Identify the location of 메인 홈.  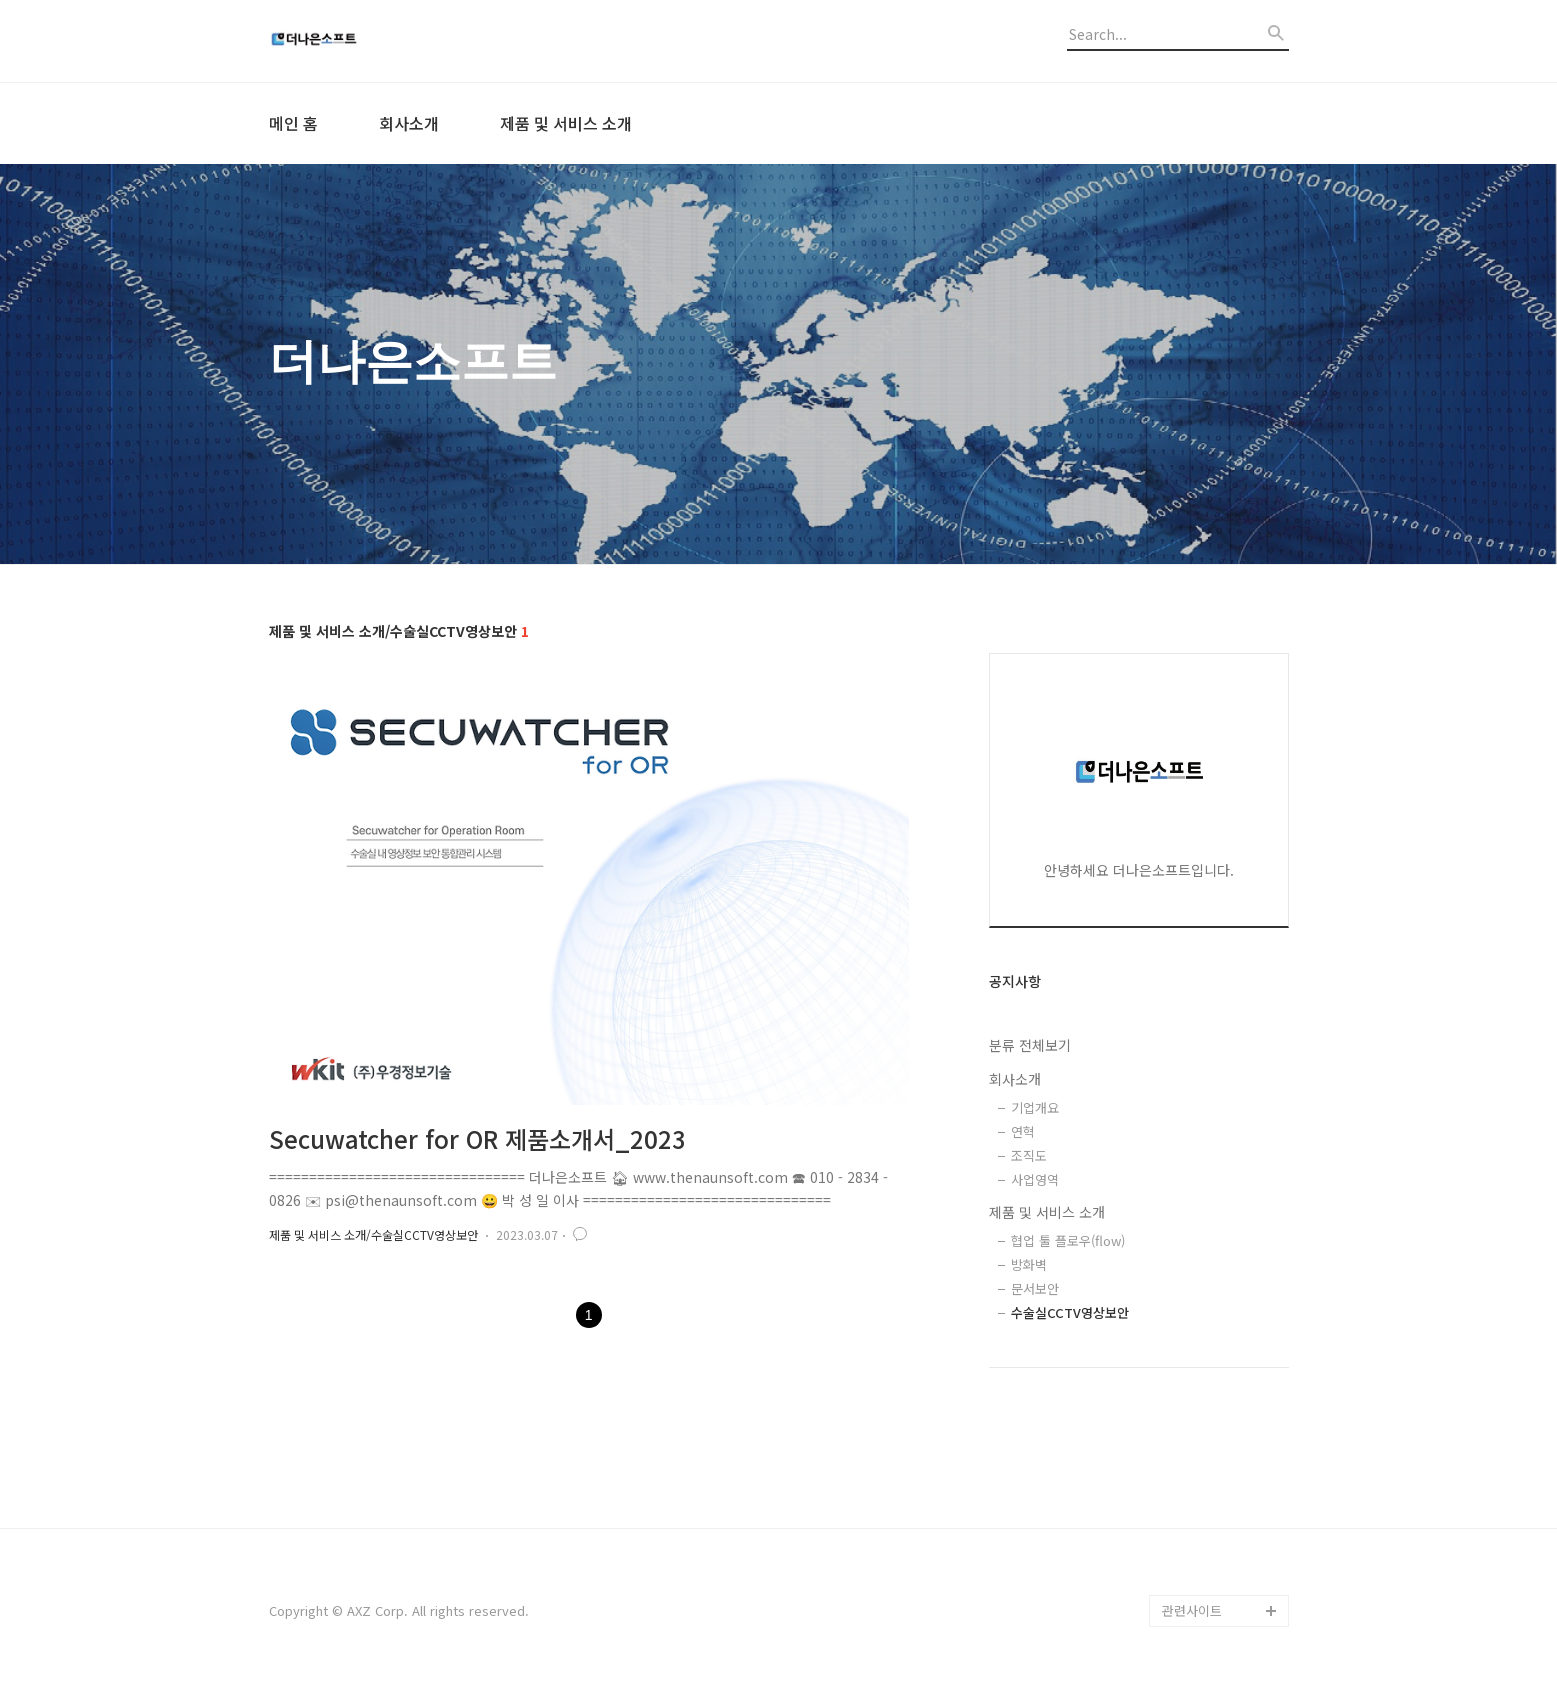
(293, 123).